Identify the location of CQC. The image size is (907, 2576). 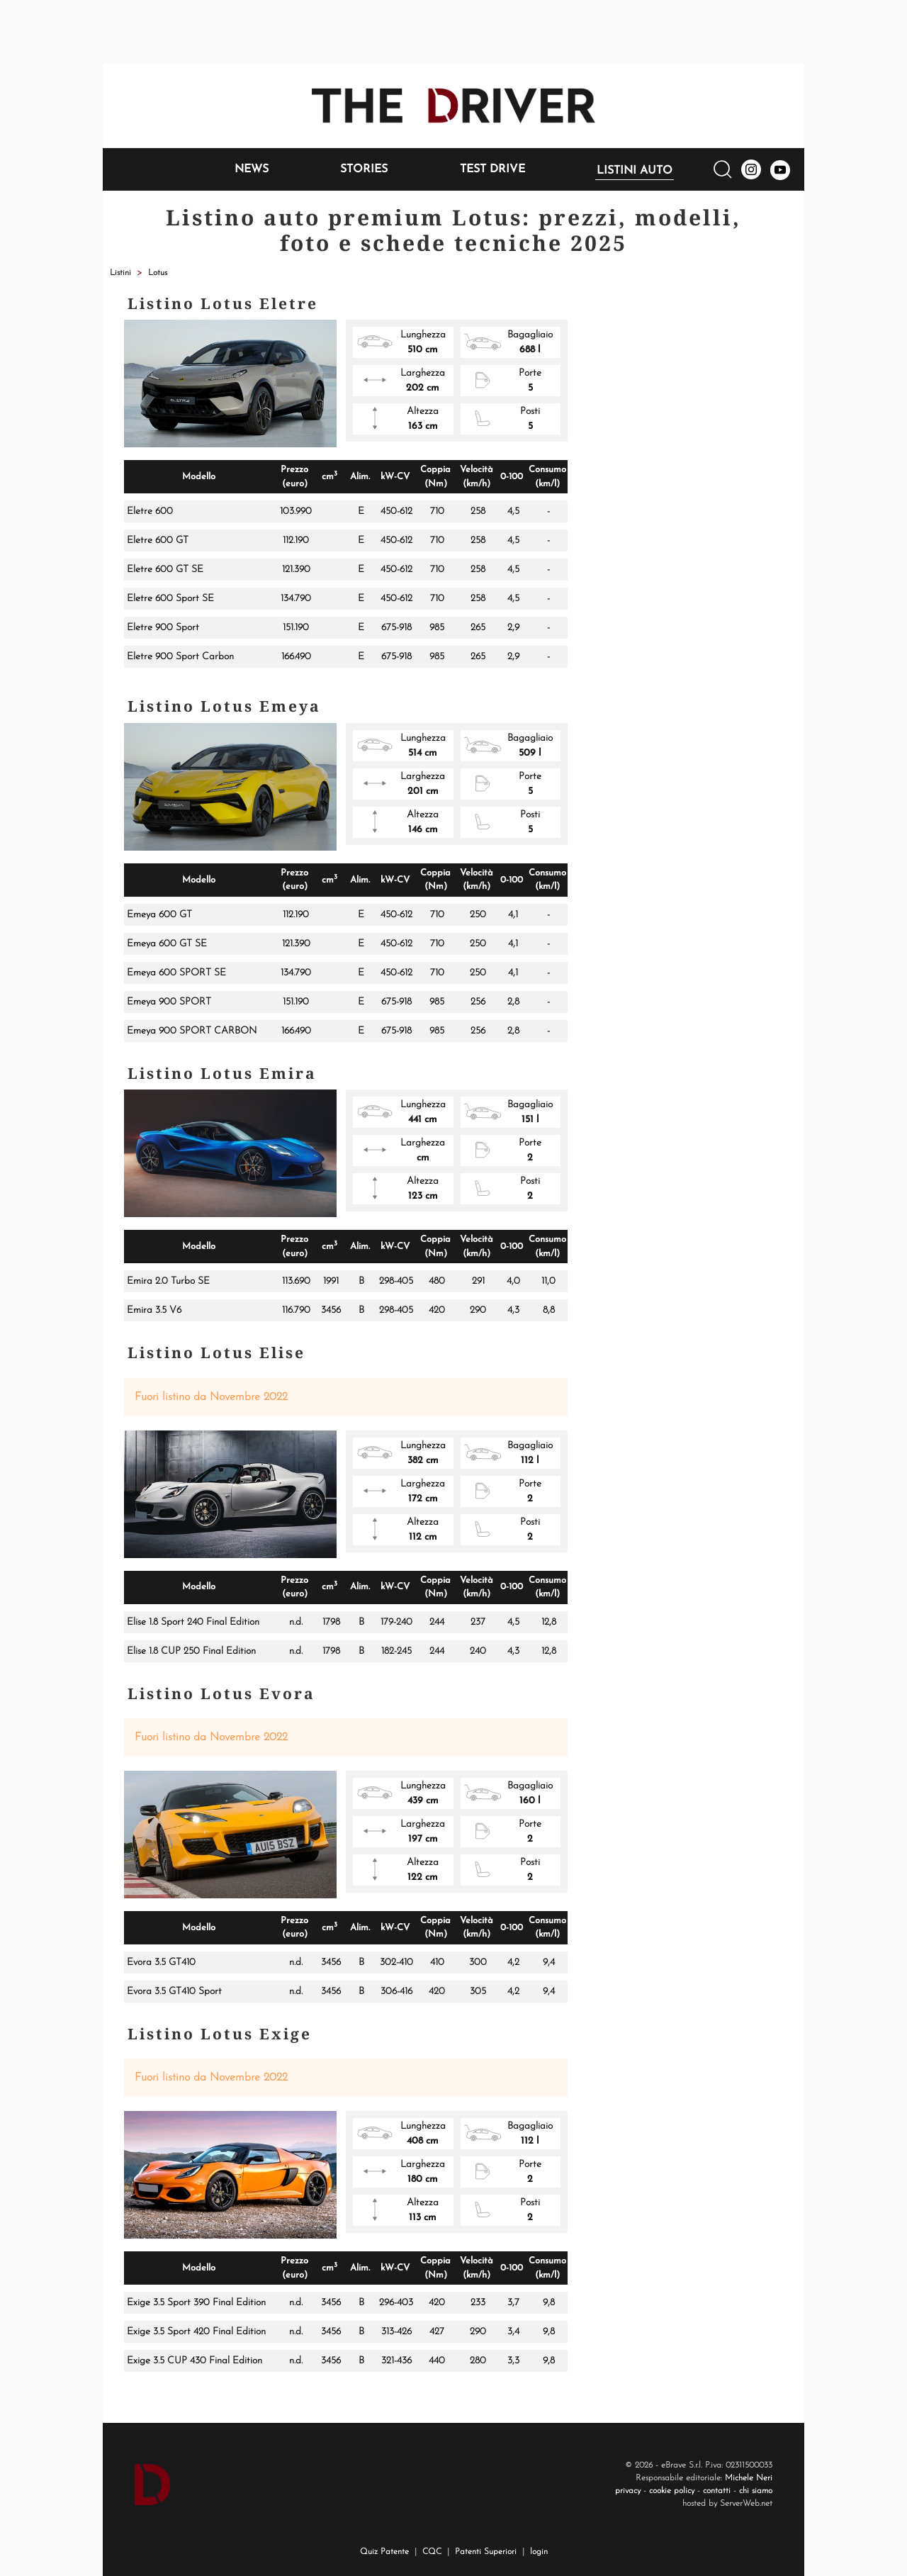
(431, 2552).